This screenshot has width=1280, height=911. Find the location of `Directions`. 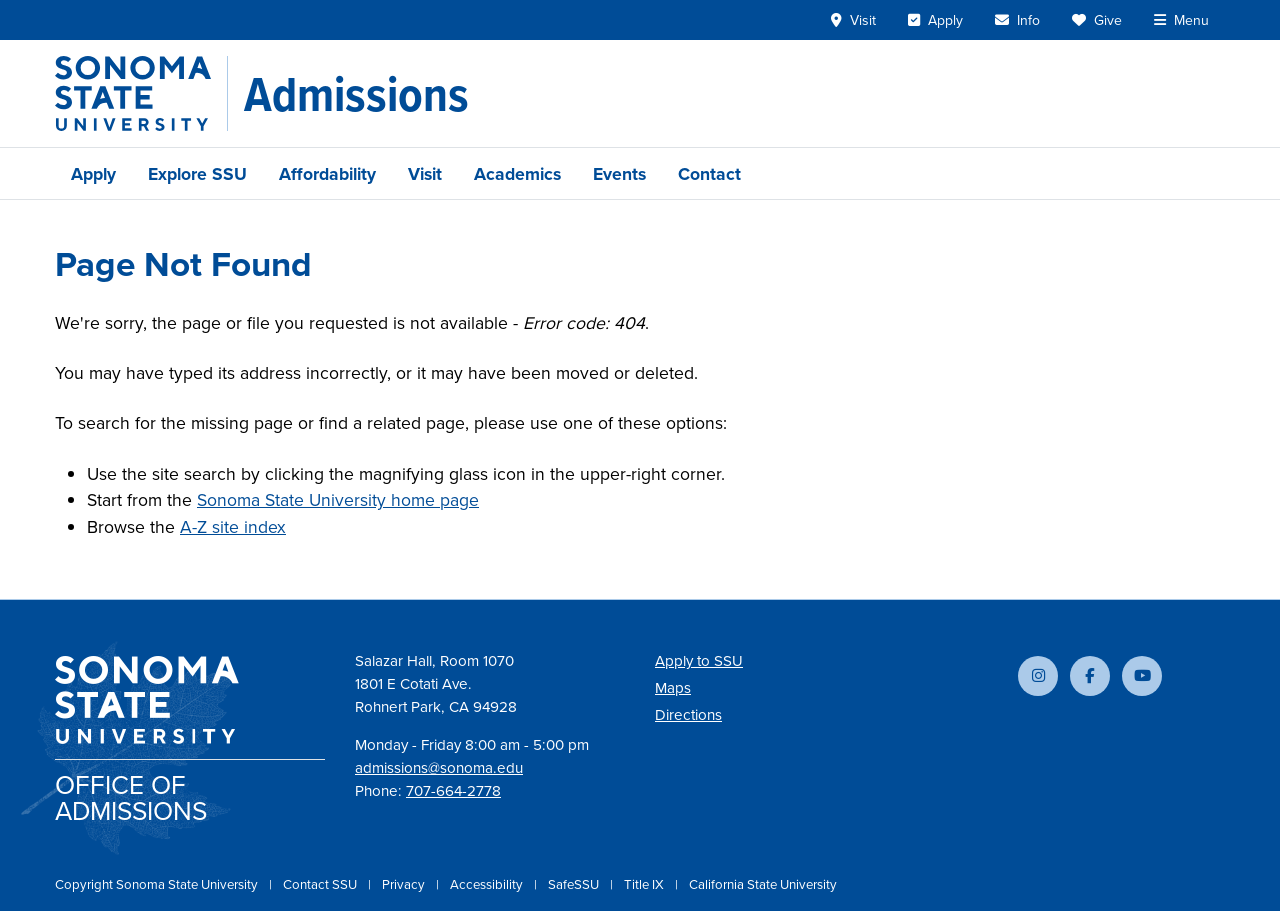

Directions is located at coordinates (688, 714).